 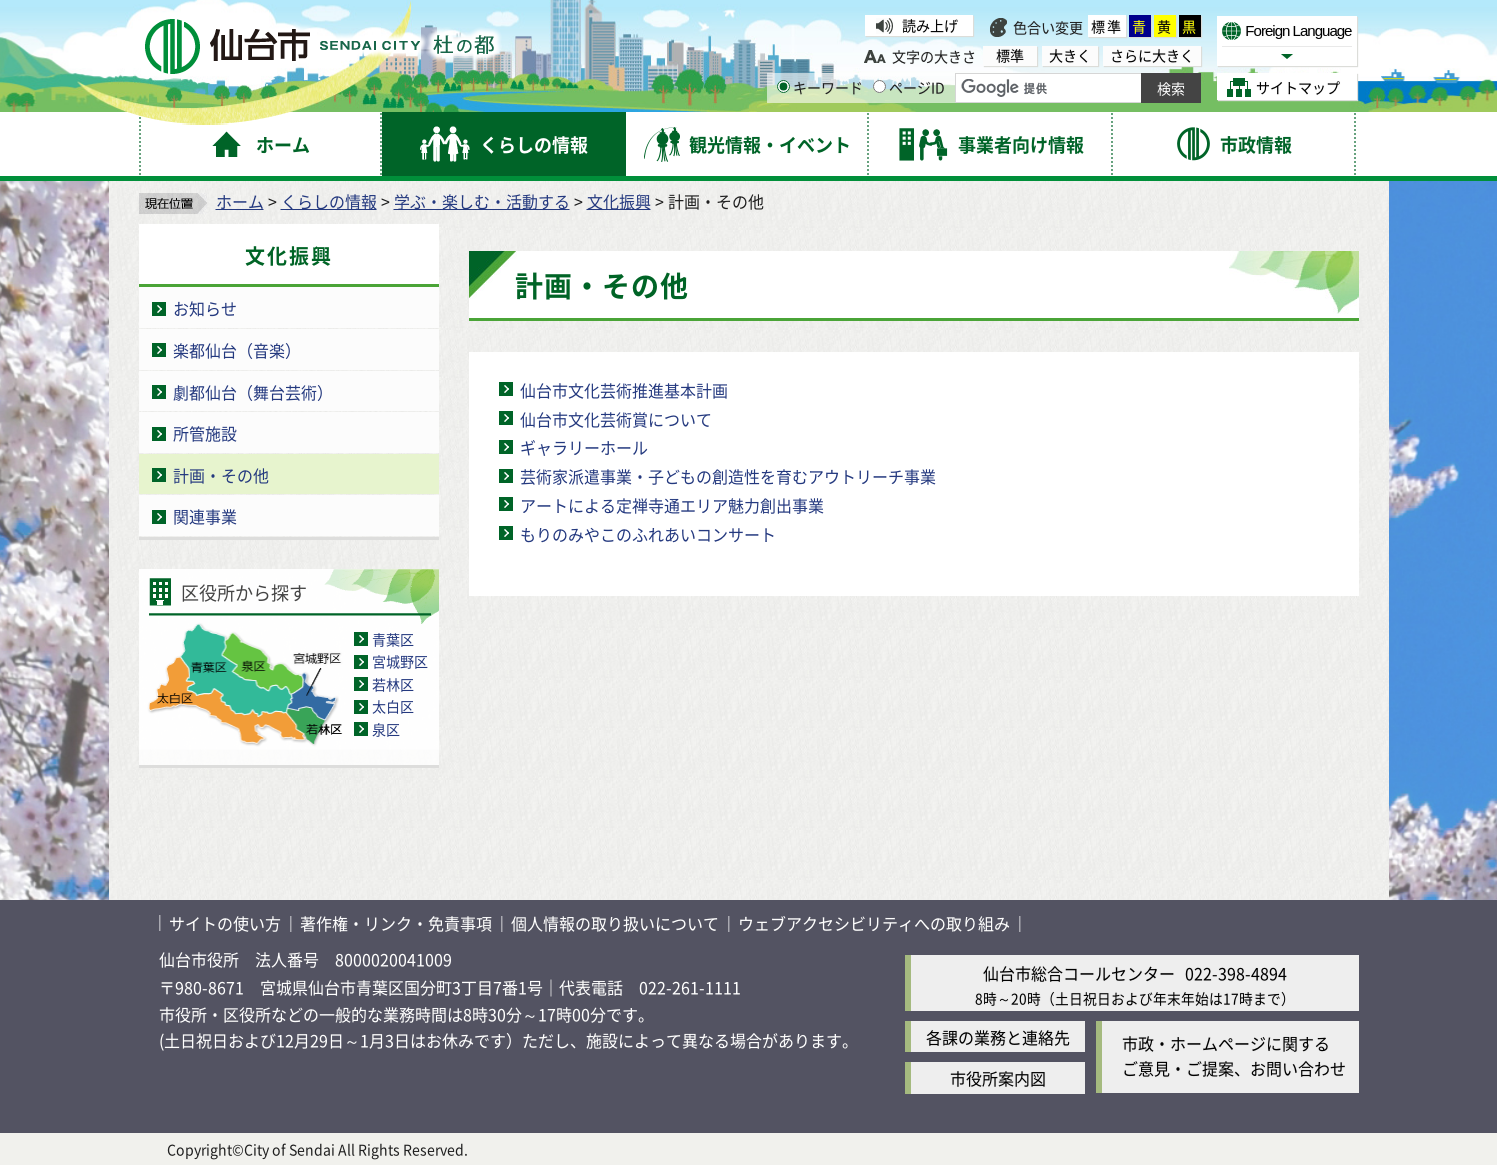 I want to click on サイトの使い方, so click(x=225, y=923).